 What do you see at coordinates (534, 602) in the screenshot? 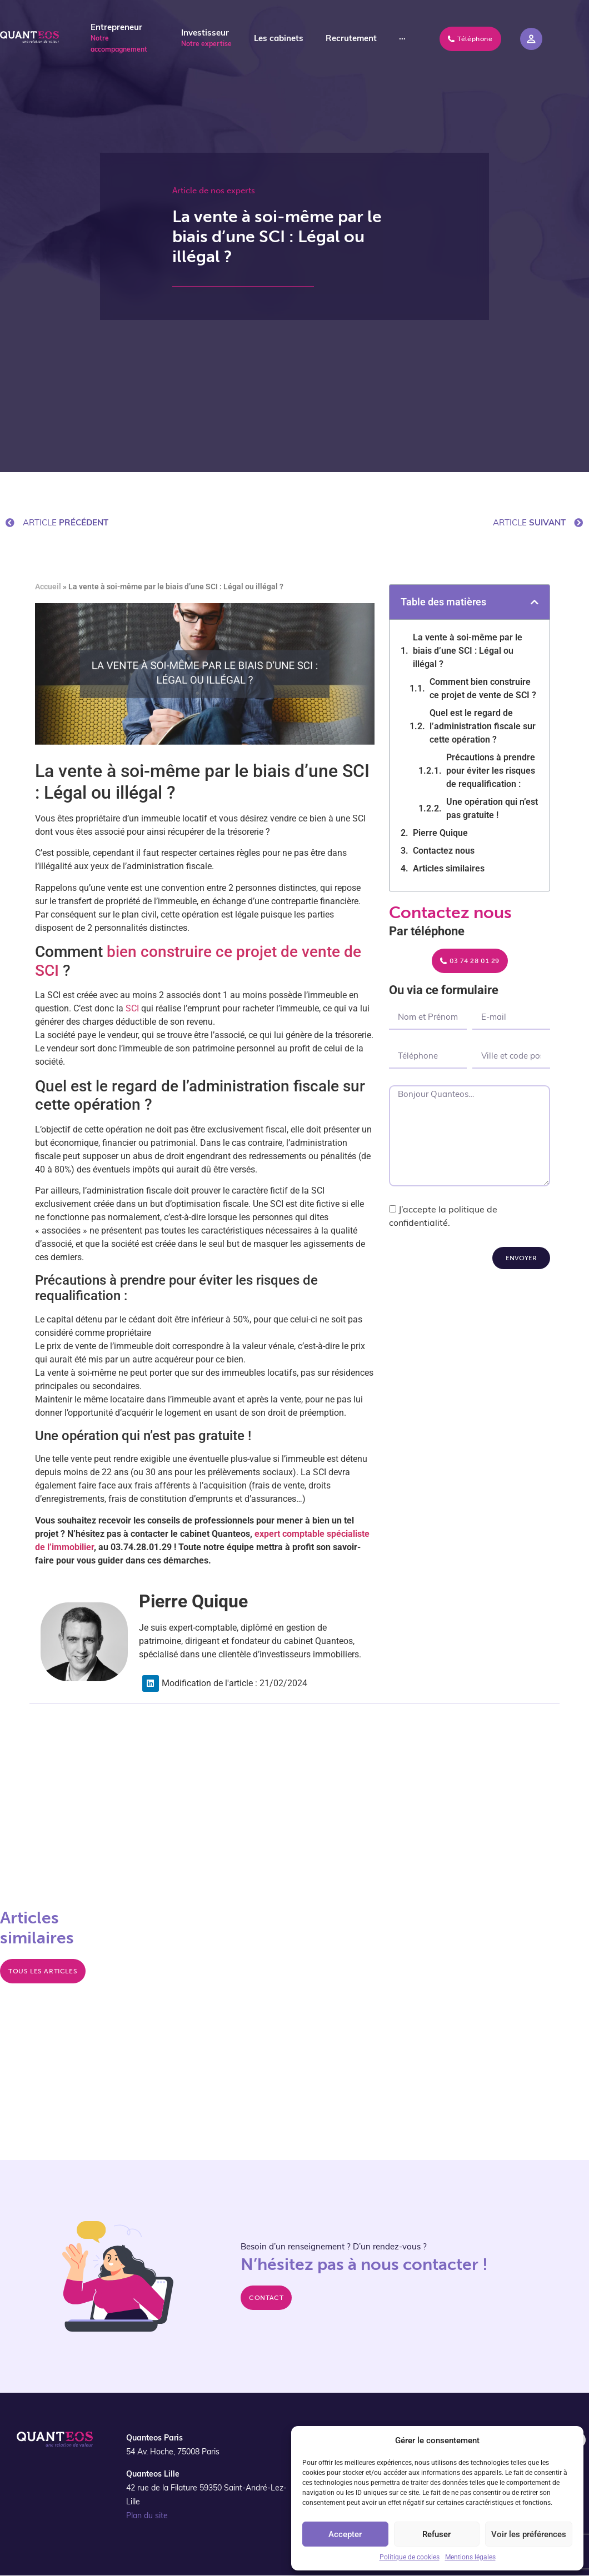
I see `[button]` at bounding box center [534, 602].